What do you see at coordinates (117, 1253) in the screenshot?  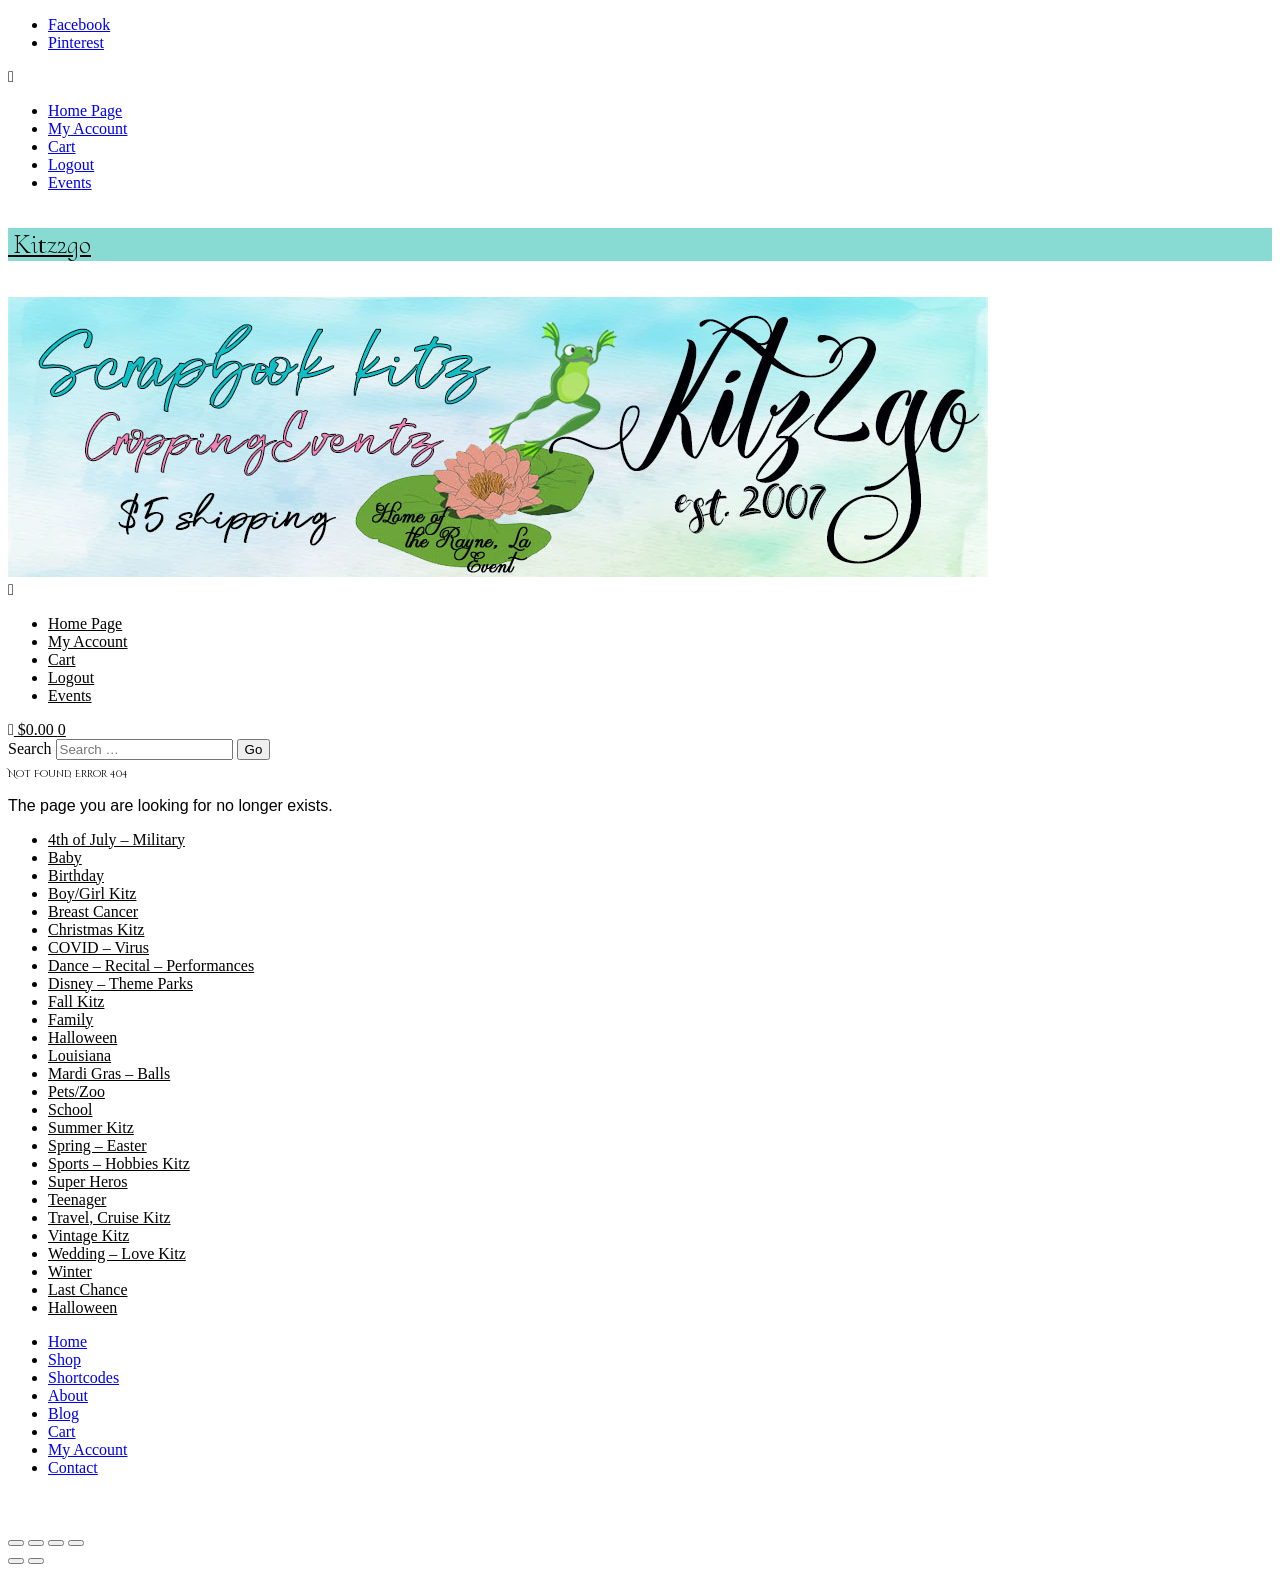 I see `Wedding – Love Kitz` at bounding box center [117, 1253].